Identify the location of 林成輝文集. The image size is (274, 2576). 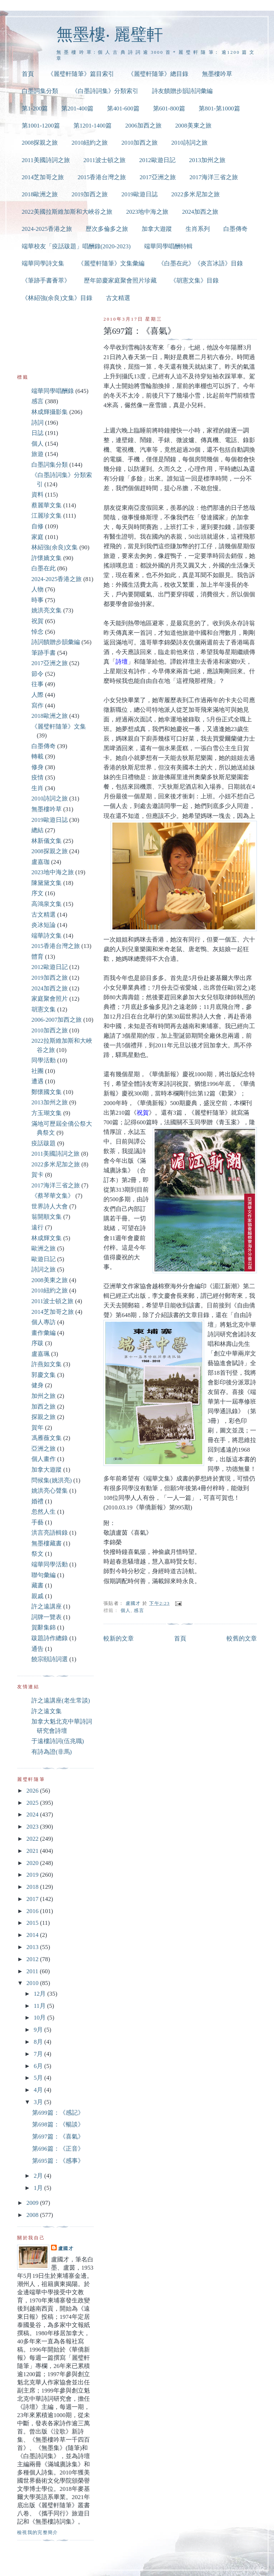
(46, 1238).